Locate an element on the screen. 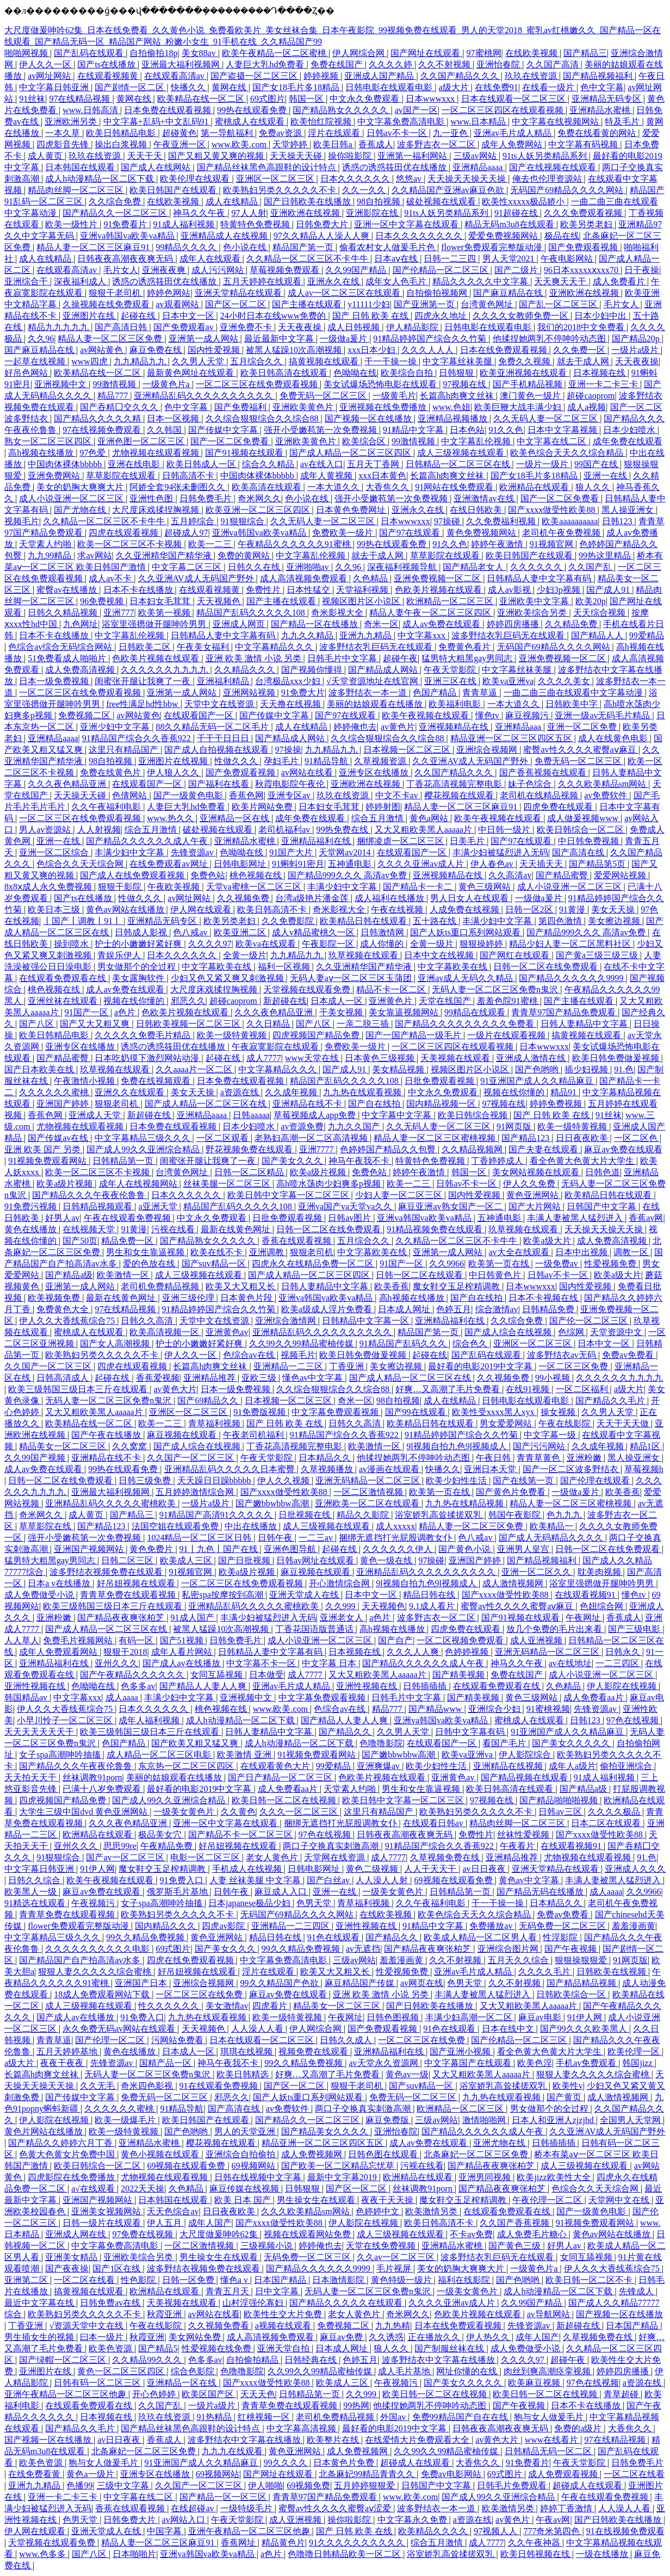 This screenshot has width=670, height=2576. 欧美在线不卡 is located at coordinates (217, 1252).